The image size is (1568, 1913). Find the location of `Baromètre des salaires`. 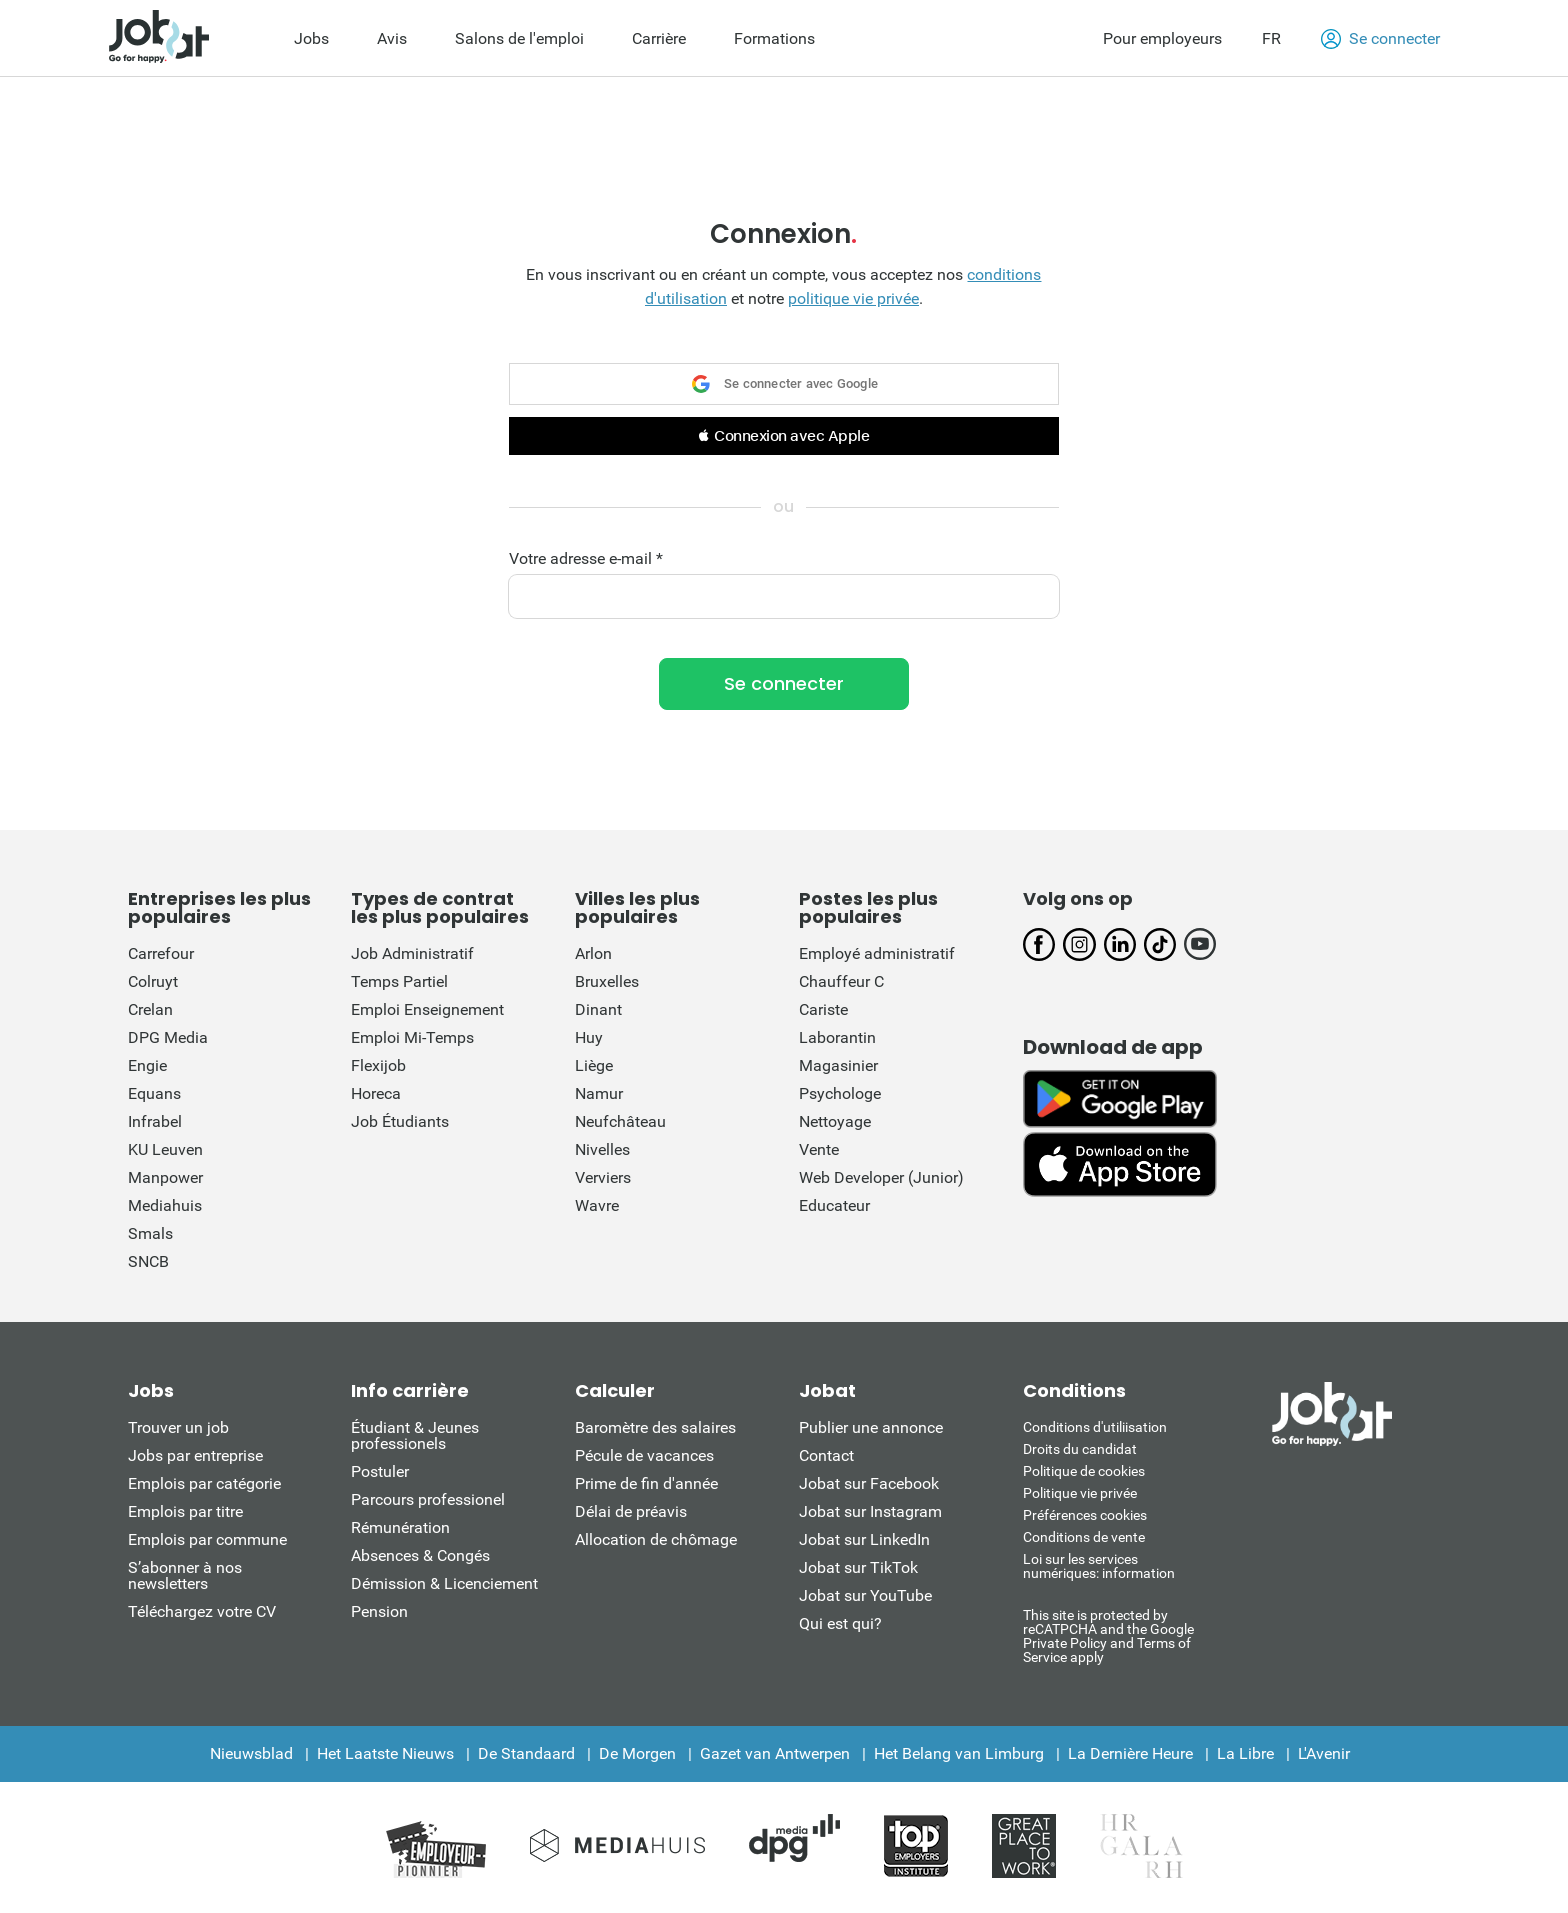

Baromètre des salaires is located at coordinates (655, 1427).